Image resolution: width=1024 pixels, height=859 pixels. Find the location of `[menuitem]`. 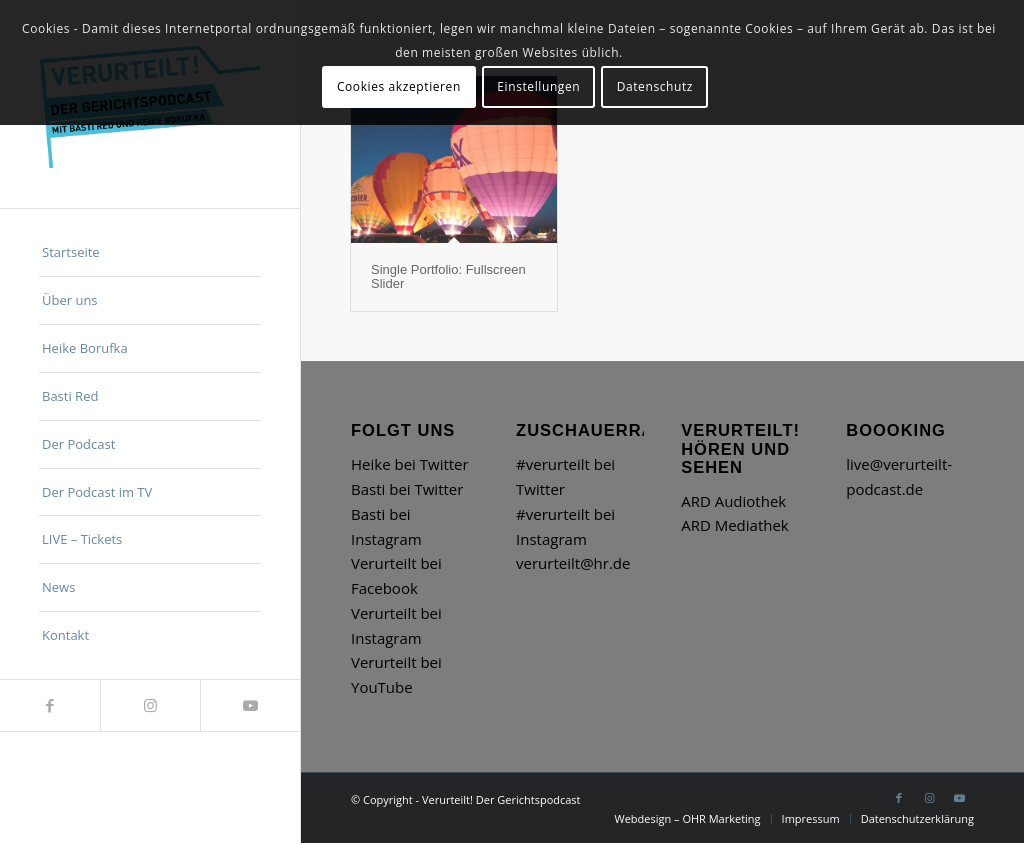

[menuitem] is located at coordinates (150, 253).